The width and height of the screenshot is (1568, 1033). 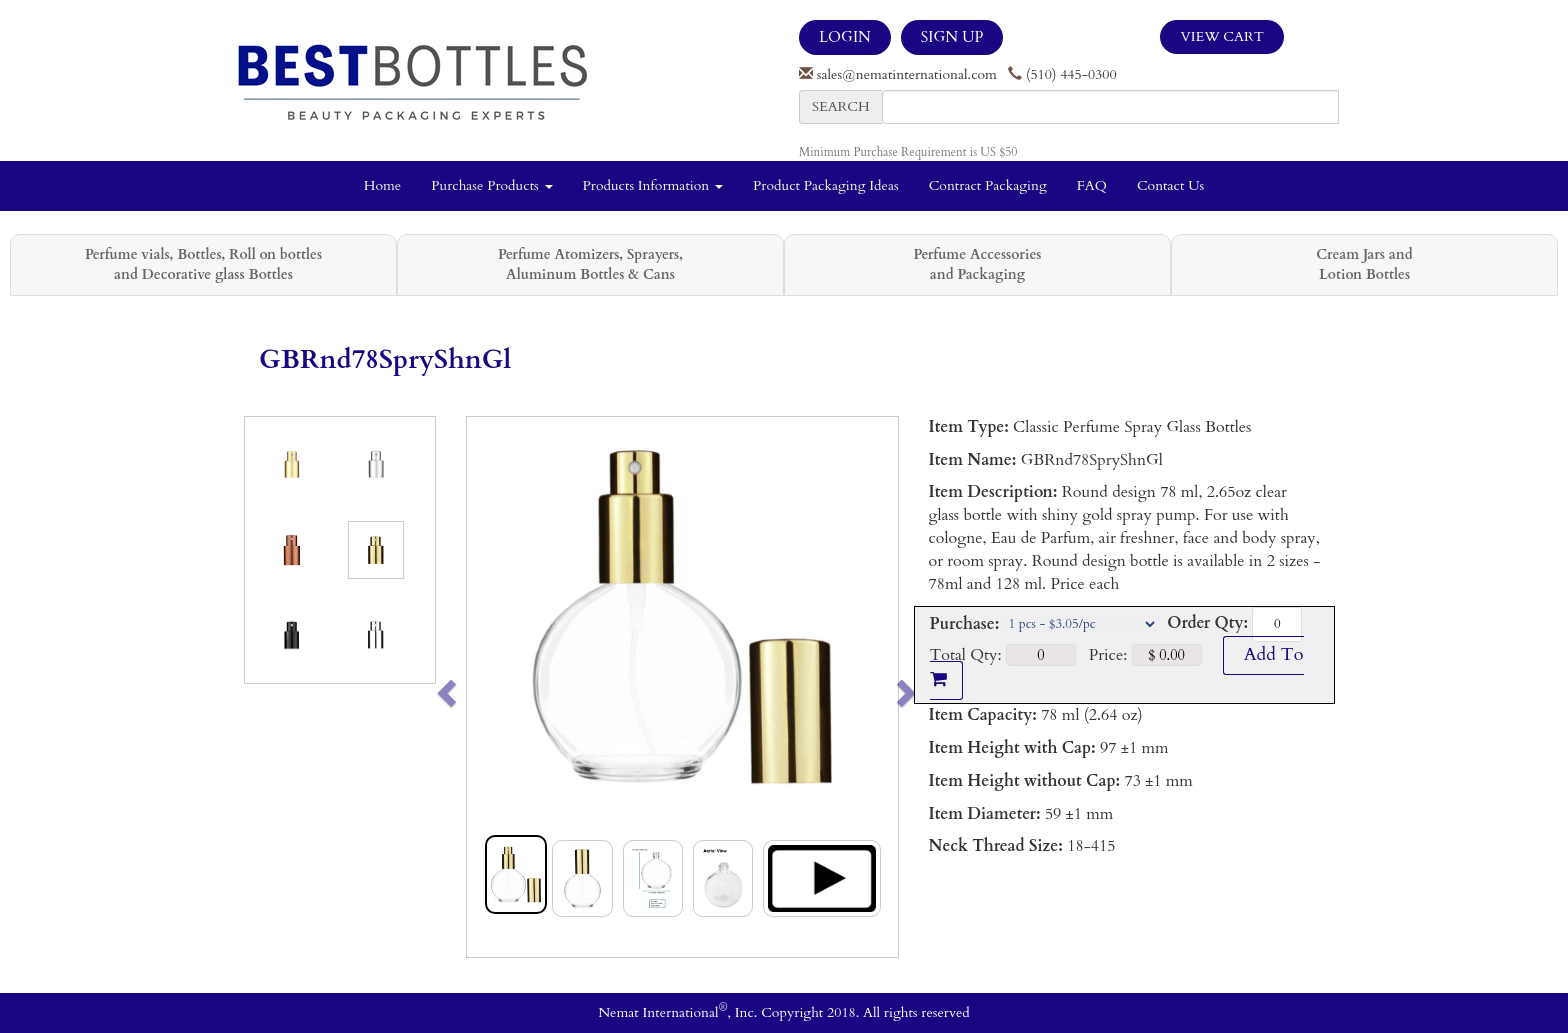 I want to click on Products Information, so click(x=653, y=185).